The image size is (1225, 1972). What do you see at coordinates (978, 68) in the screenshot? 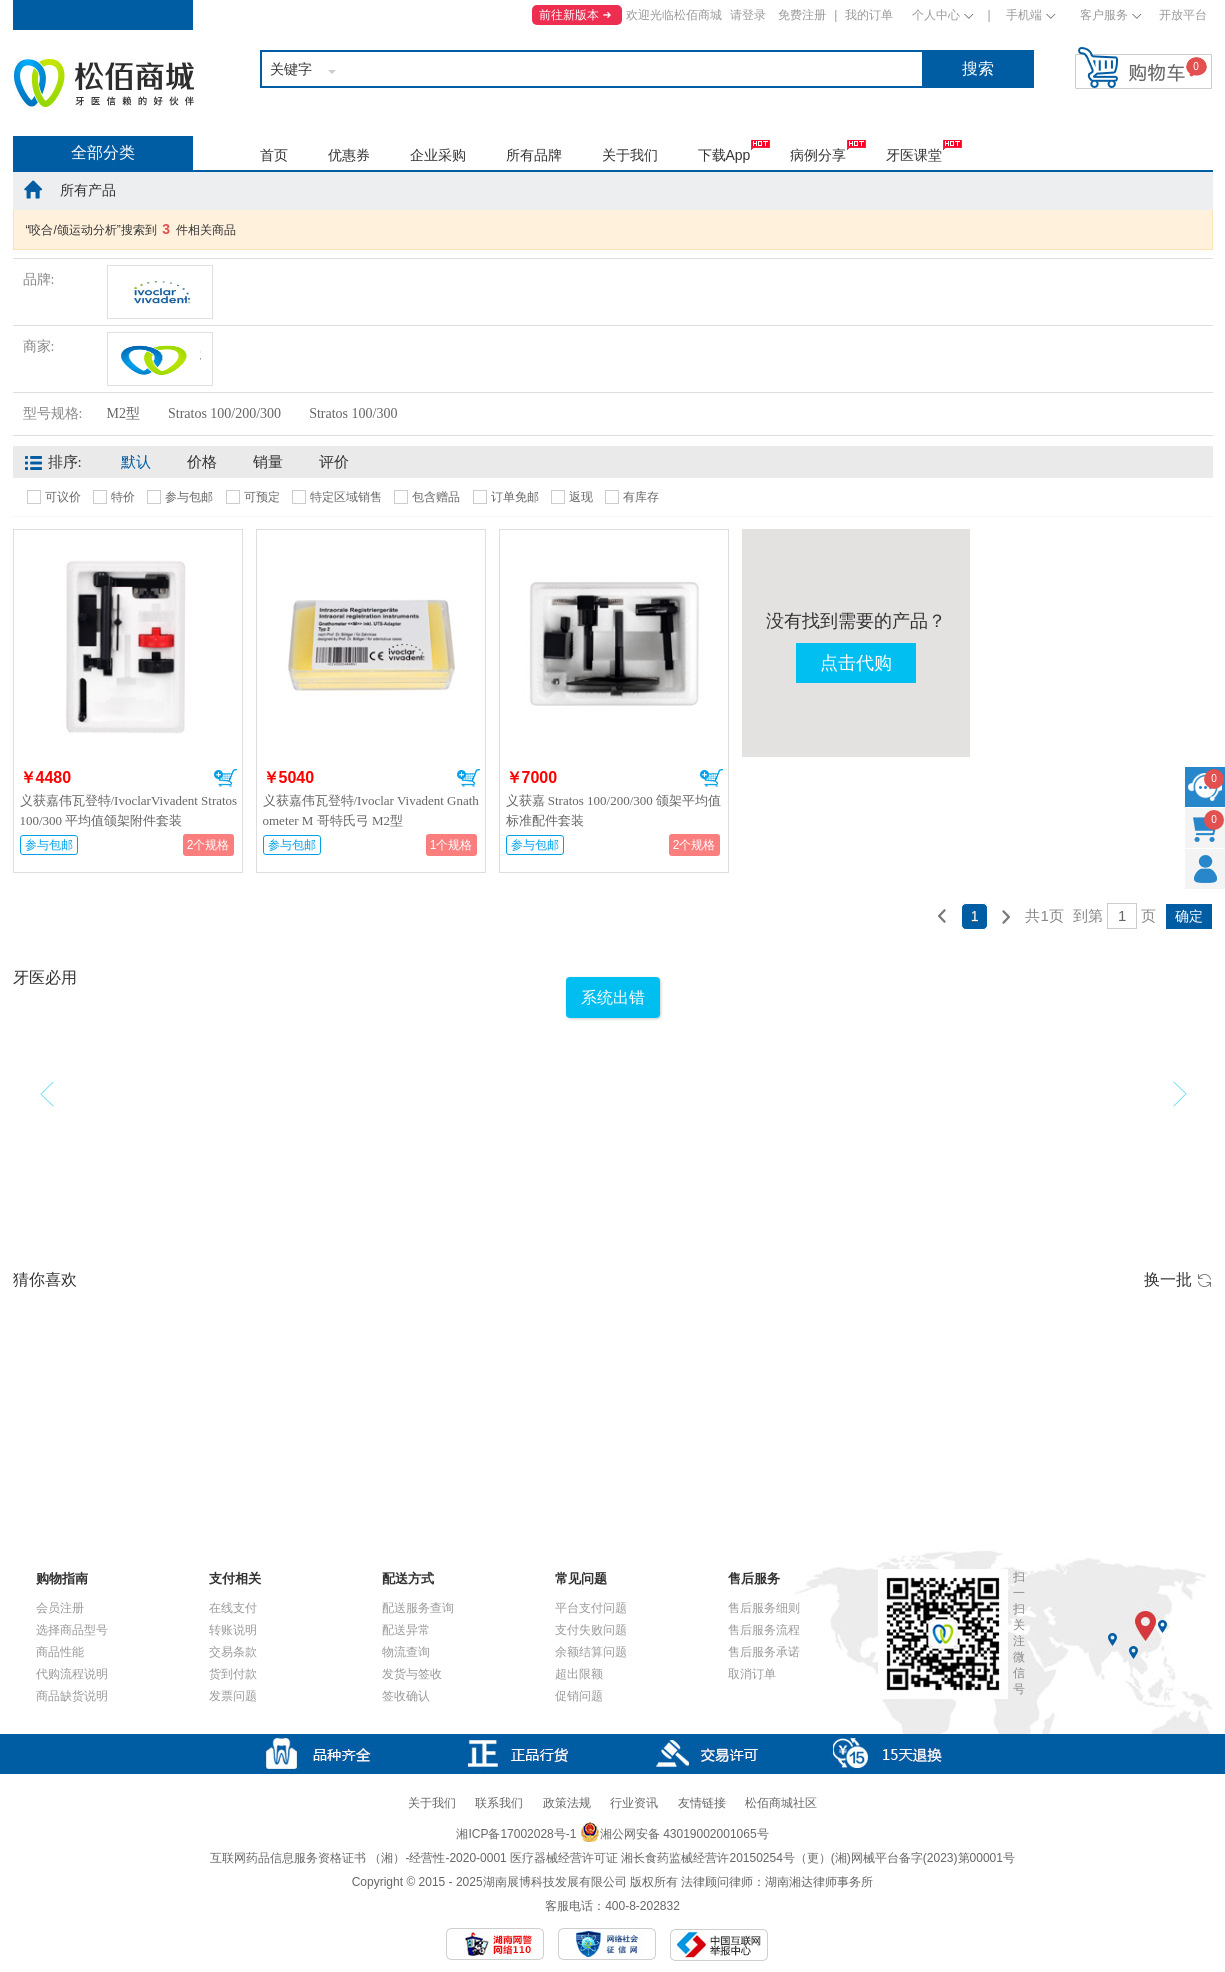
I see `搜索` at bounding box center [978, 68].